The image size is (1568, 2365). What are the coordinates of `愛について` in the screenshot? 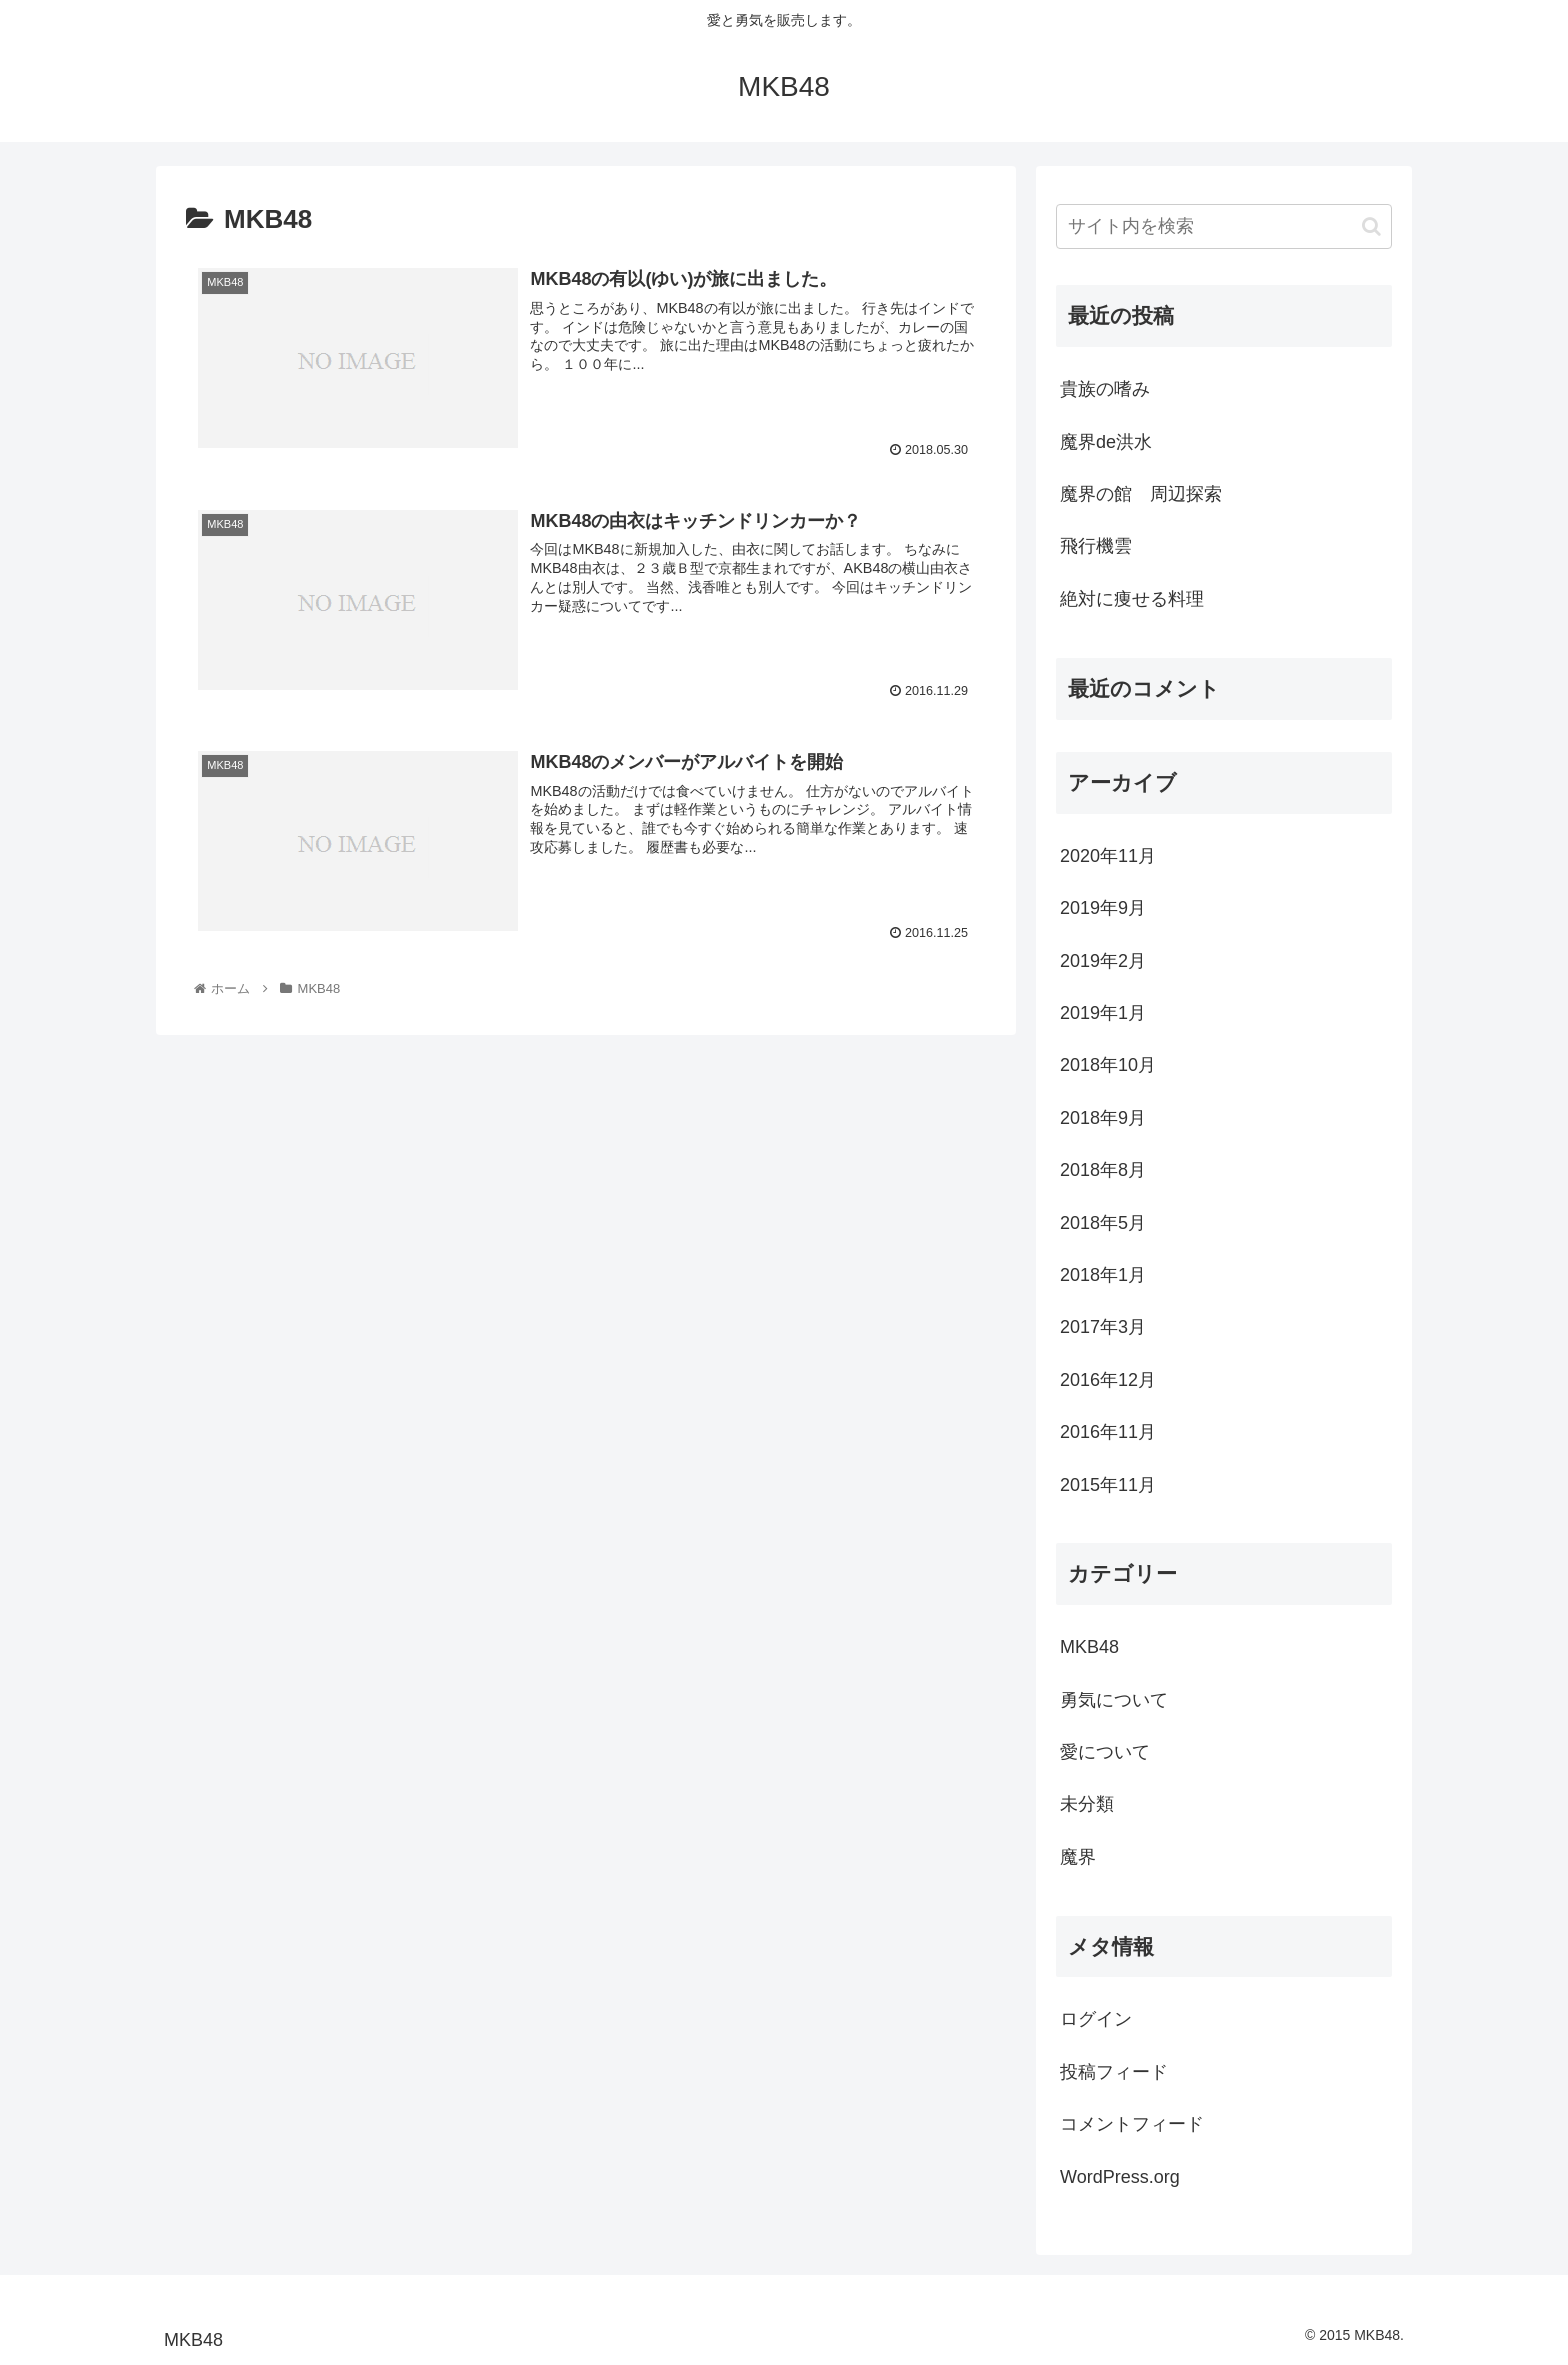 It's located at (1105, 1752).